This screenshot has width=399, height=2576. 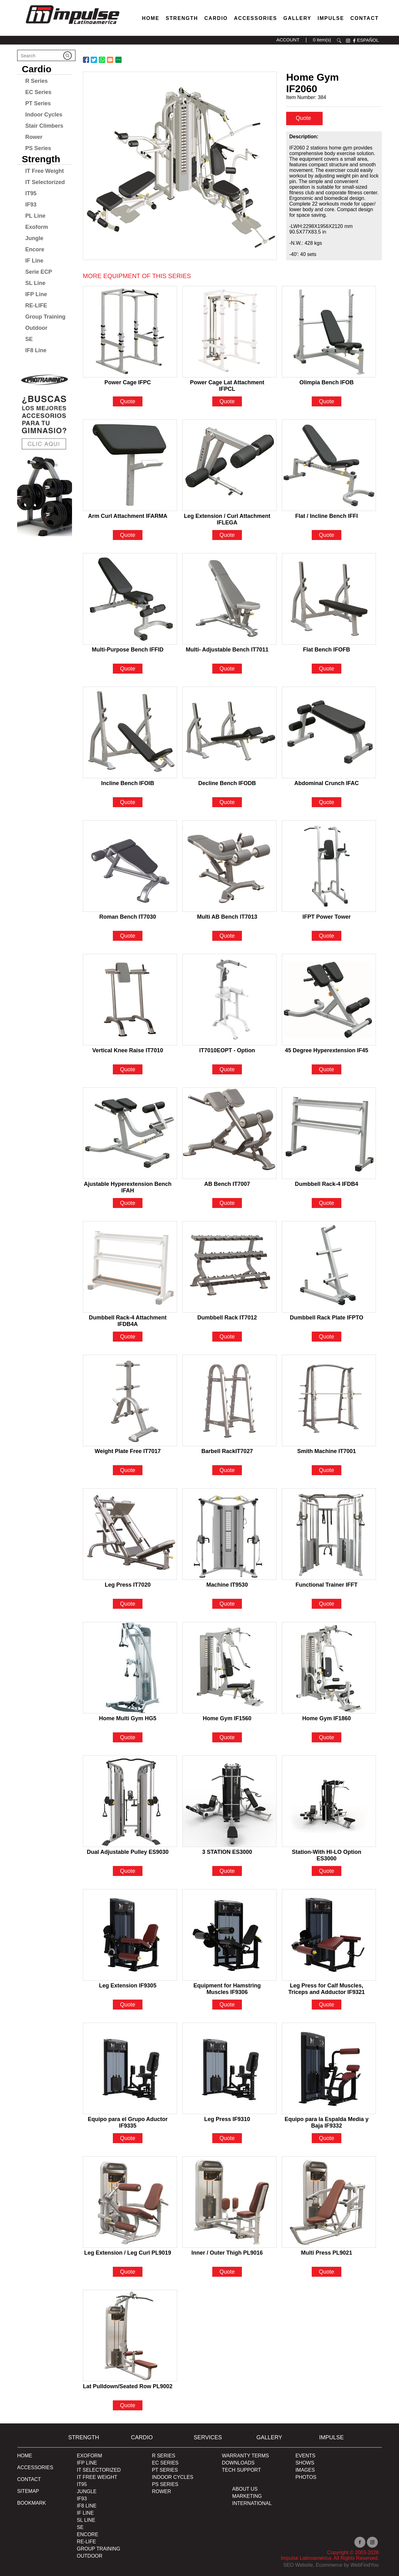 What do you see at coordinates (127, 2004) in the screenshot?
I see `Quote [Go to Leg Extension IF9305]` at bounding box center [127, 2004].